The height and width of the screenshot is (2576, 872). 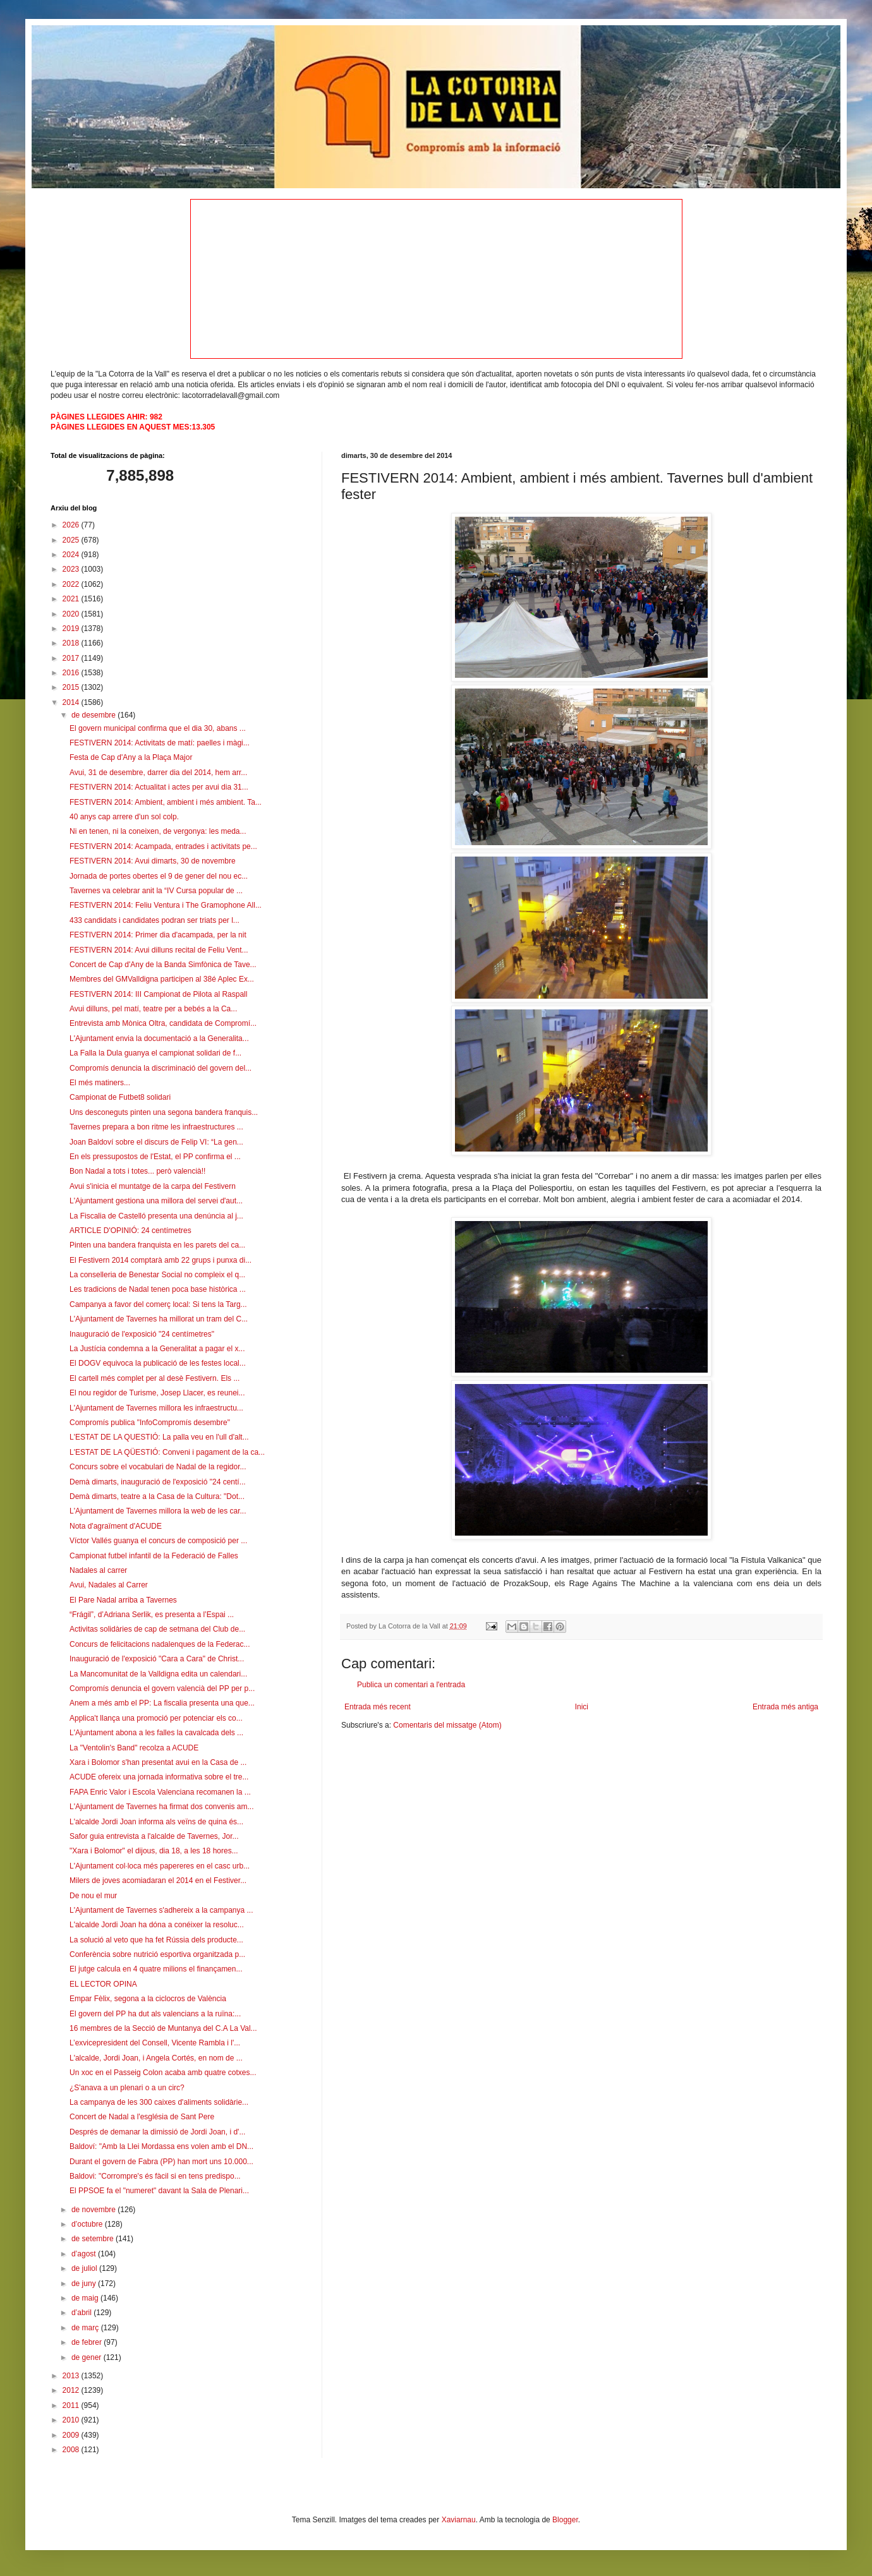 What do you see at coordinates (72, 584) in the screenshot?
I see `2022` at bounding box center [72, 584].